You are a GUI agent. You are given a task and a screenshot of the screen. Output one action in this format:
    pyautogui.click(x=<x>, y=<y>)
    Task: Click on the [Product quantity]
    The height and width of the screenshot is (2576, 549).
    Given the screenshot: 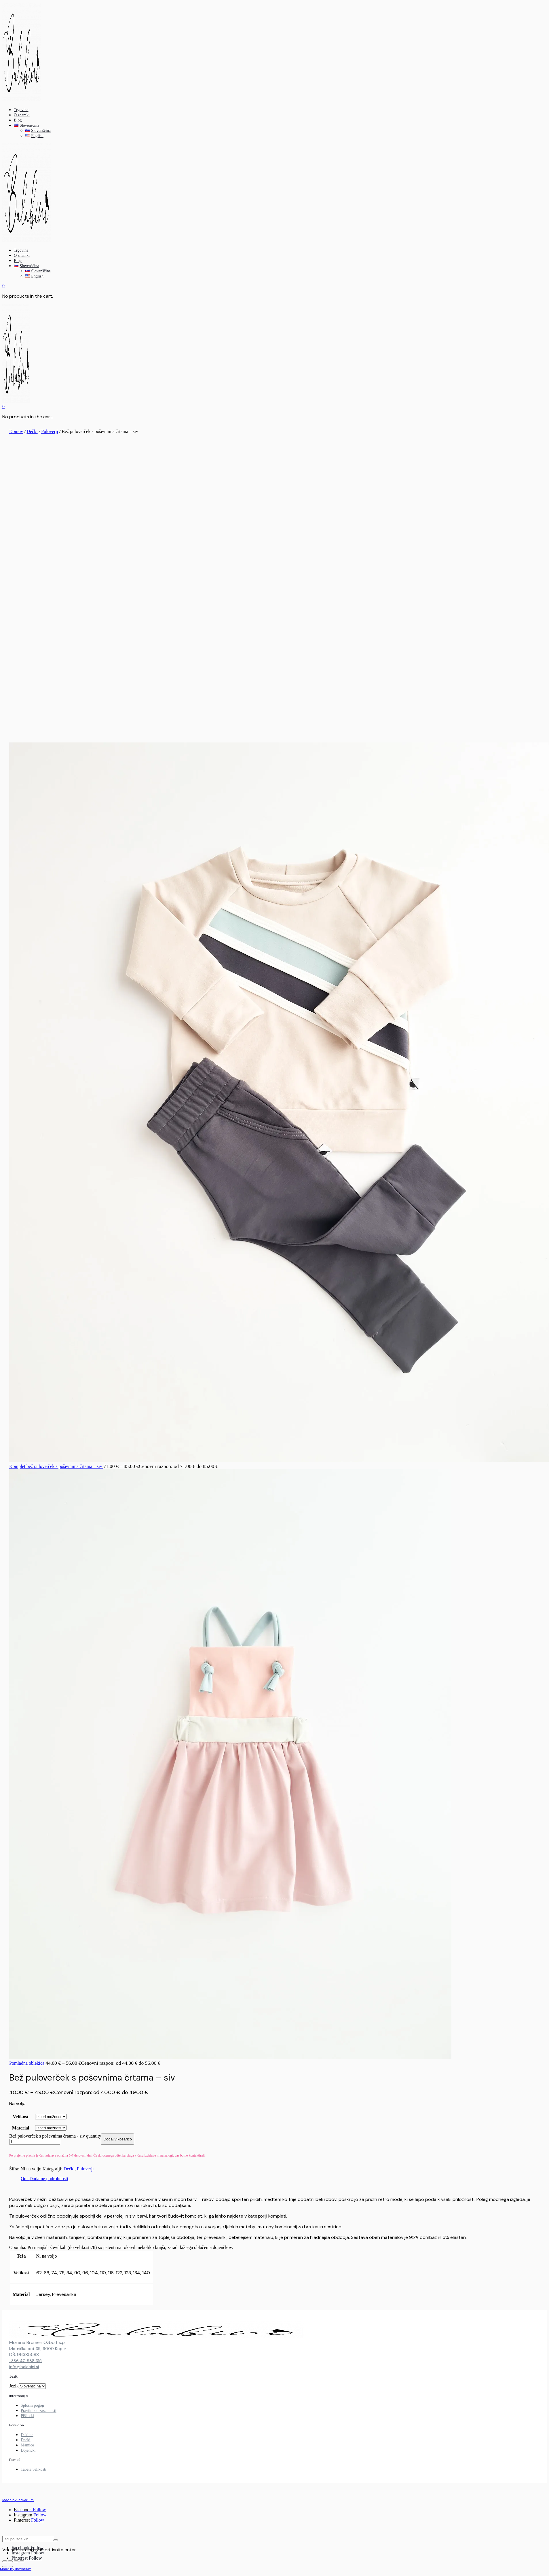 What is the action you would take?
    pyautogui.click(x=34, y=2142)
    